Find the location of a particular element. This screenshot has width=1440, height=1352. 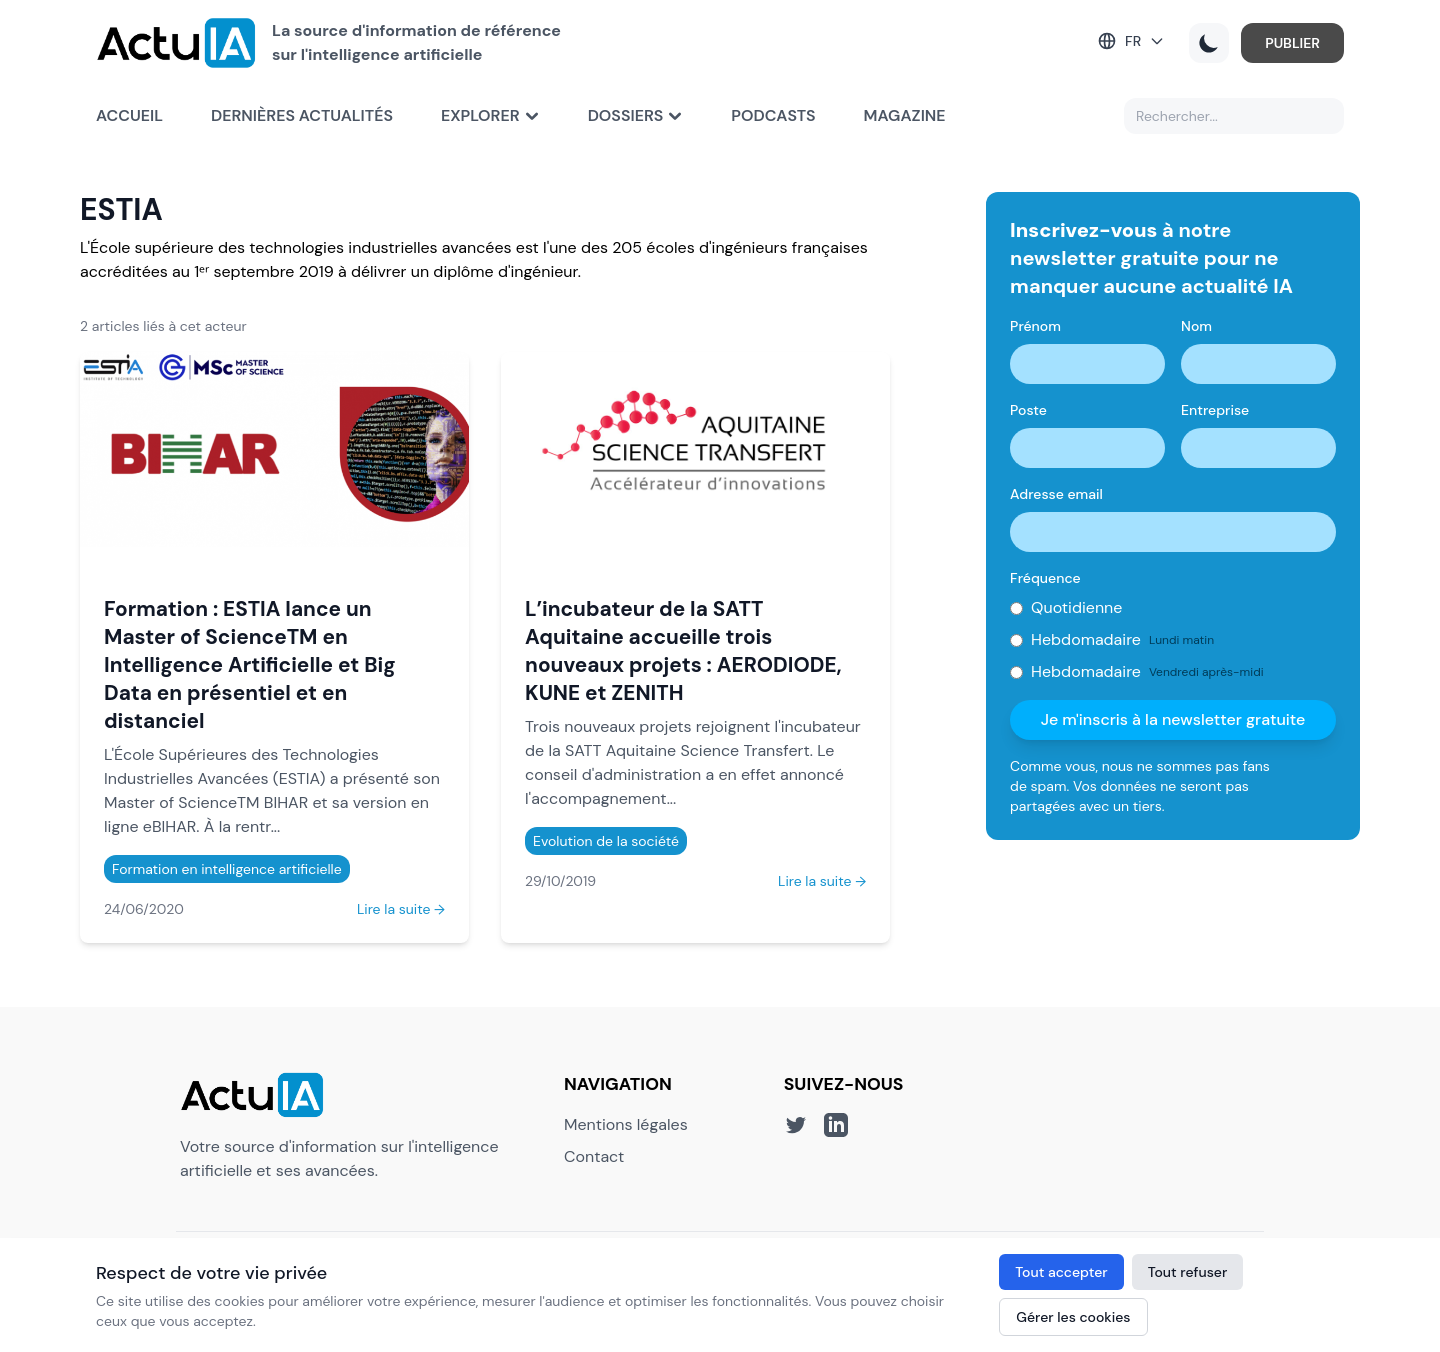

Dernières actualités is located at coordinates (302, 115).